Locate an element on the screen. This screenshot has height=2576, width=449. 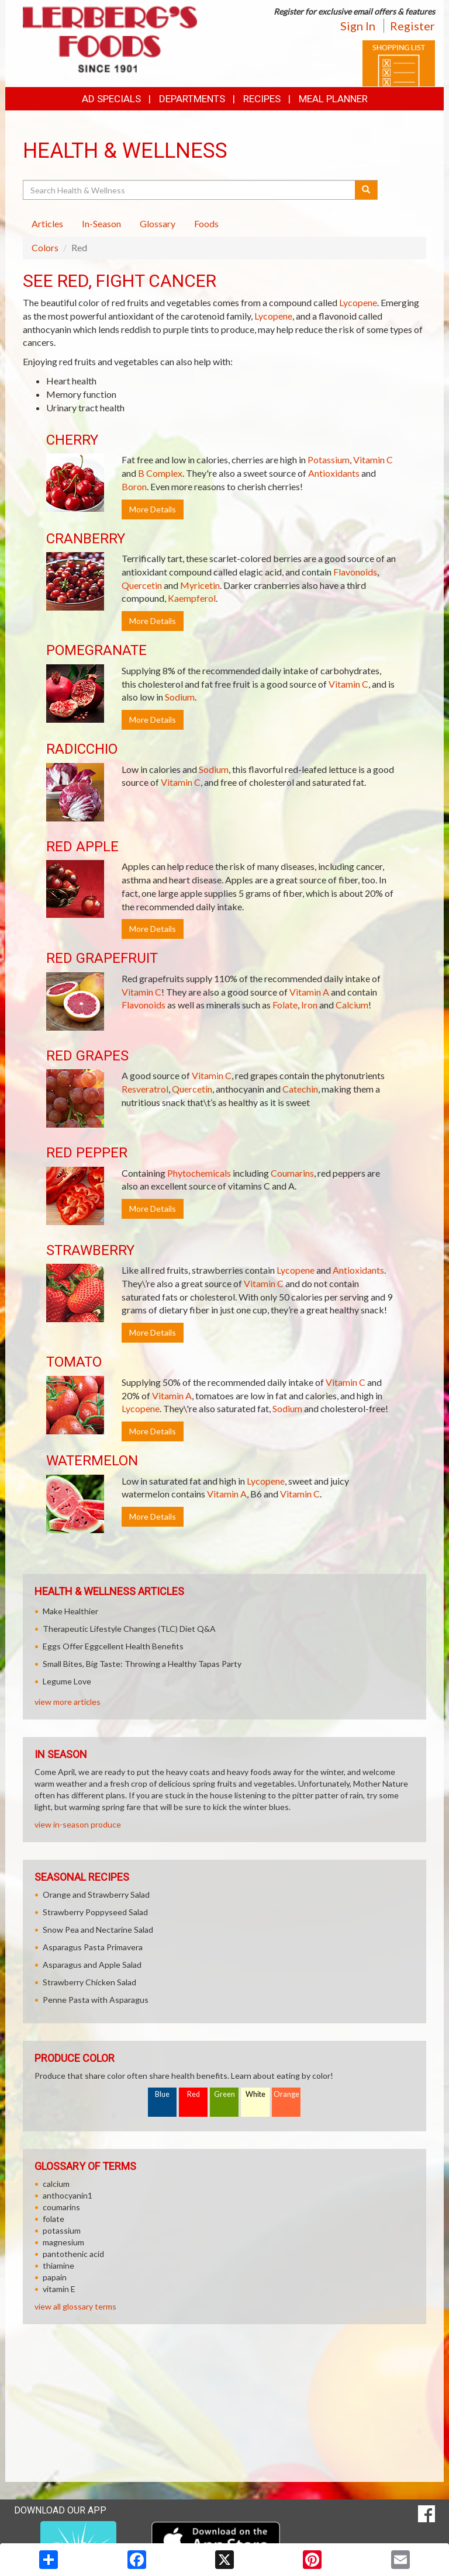
Penne Pasta with Asparagus is located at coordinates (95, 2000).